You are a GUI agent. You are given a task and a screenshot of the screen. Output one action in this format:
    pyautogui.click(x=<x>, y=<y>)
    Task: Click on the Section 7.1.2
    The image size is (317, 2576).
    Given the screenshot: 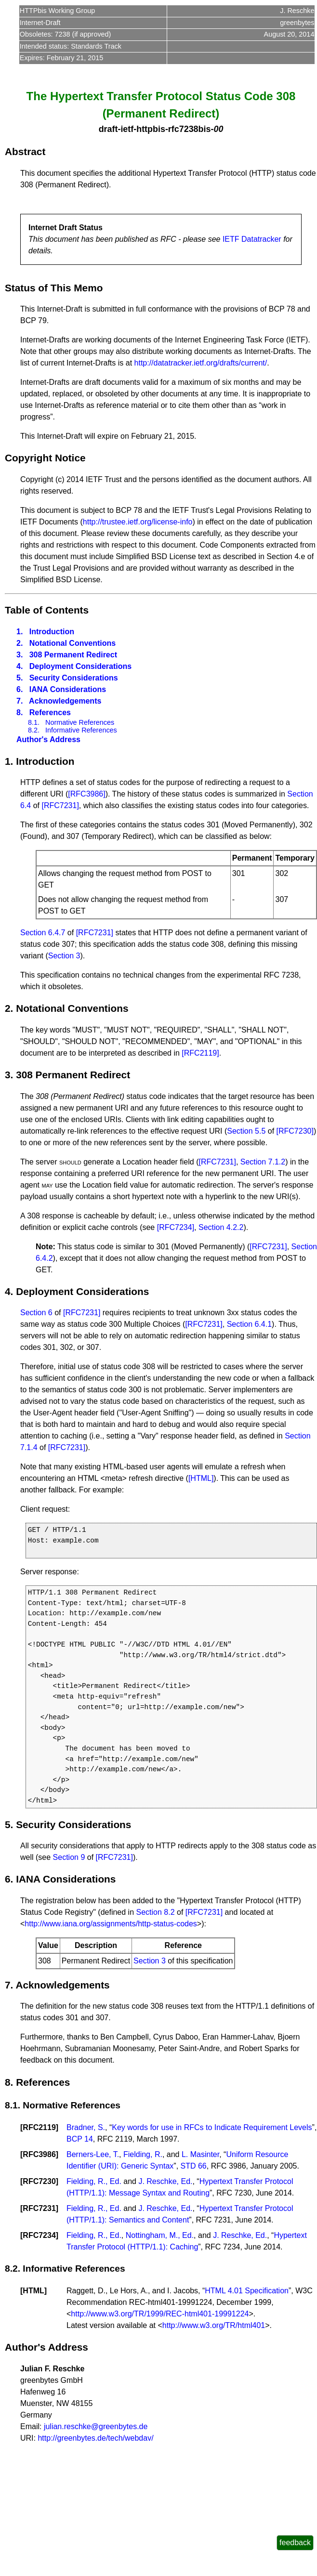 What is the action you would take?
    pyautogui.click(x=262, y=1162)
    